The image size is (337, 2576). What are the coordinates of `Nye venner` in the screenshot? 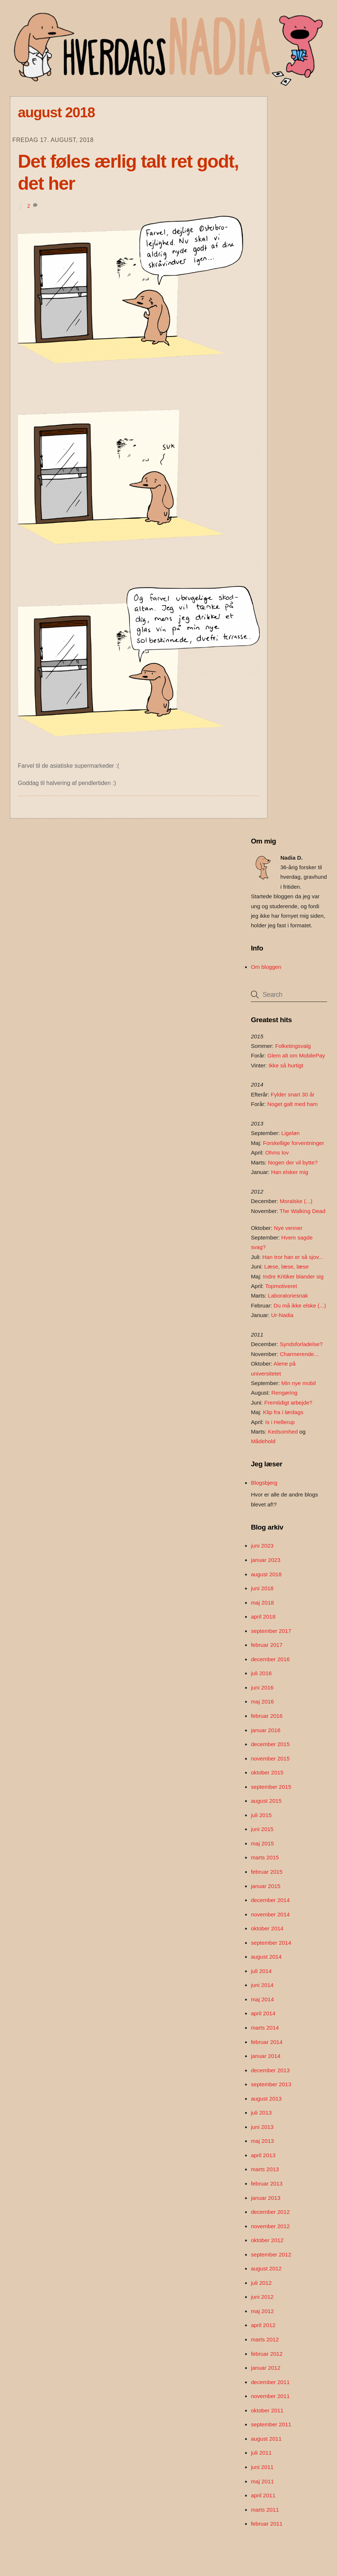 It's located at (288, 1228).